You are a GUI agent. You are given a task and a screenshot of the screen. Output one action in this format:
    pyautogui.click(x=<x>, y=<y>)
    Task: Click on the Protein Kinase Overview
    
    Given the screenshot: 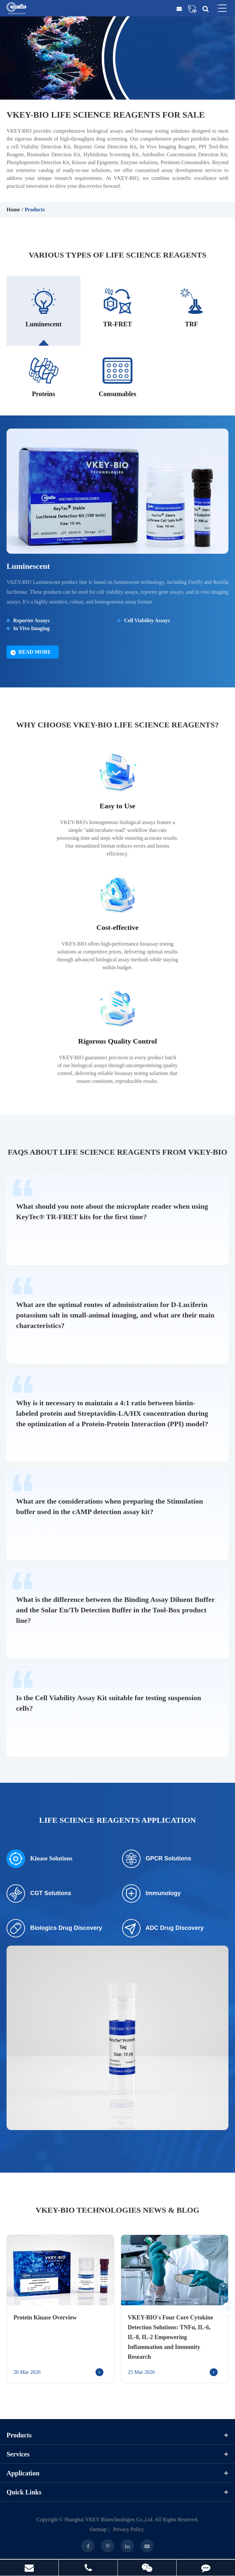 What is the action you would take?
    pyautogui.click(x=45, y=2318)
    